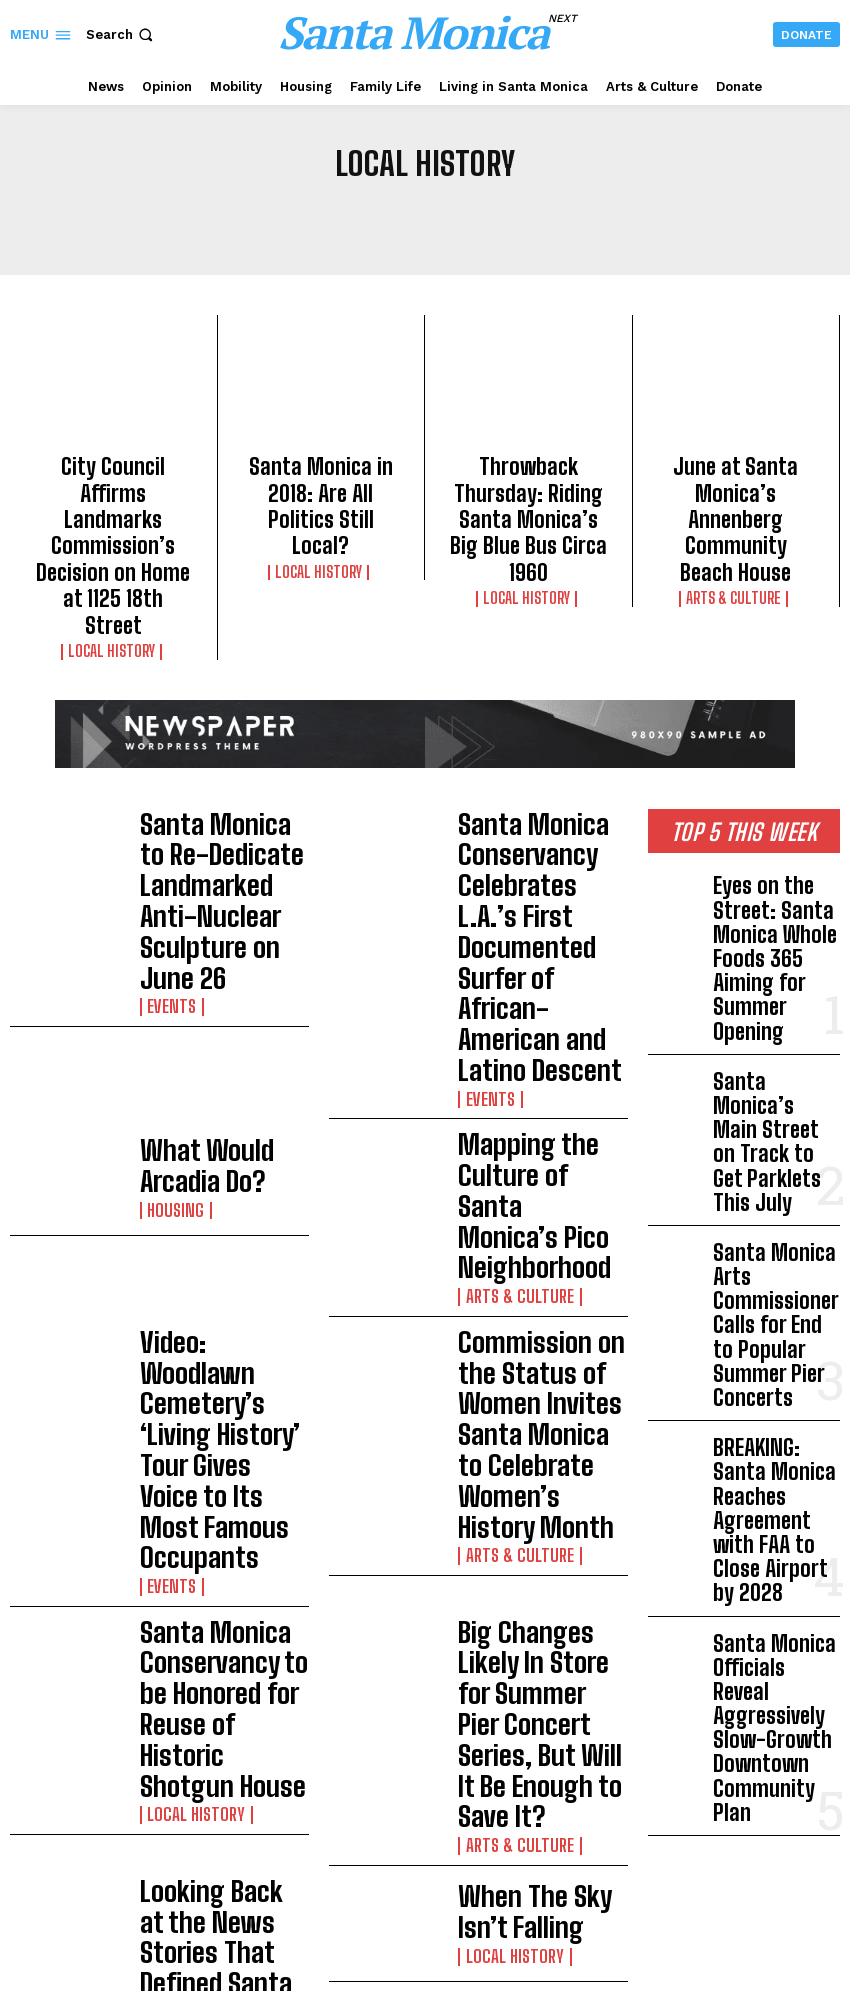 This screenshot has height=1991, width=850. I want to click on City Council Affirms Landmarks Commission’s Decision on Home at 1125 18th Street, so click(113, 499).